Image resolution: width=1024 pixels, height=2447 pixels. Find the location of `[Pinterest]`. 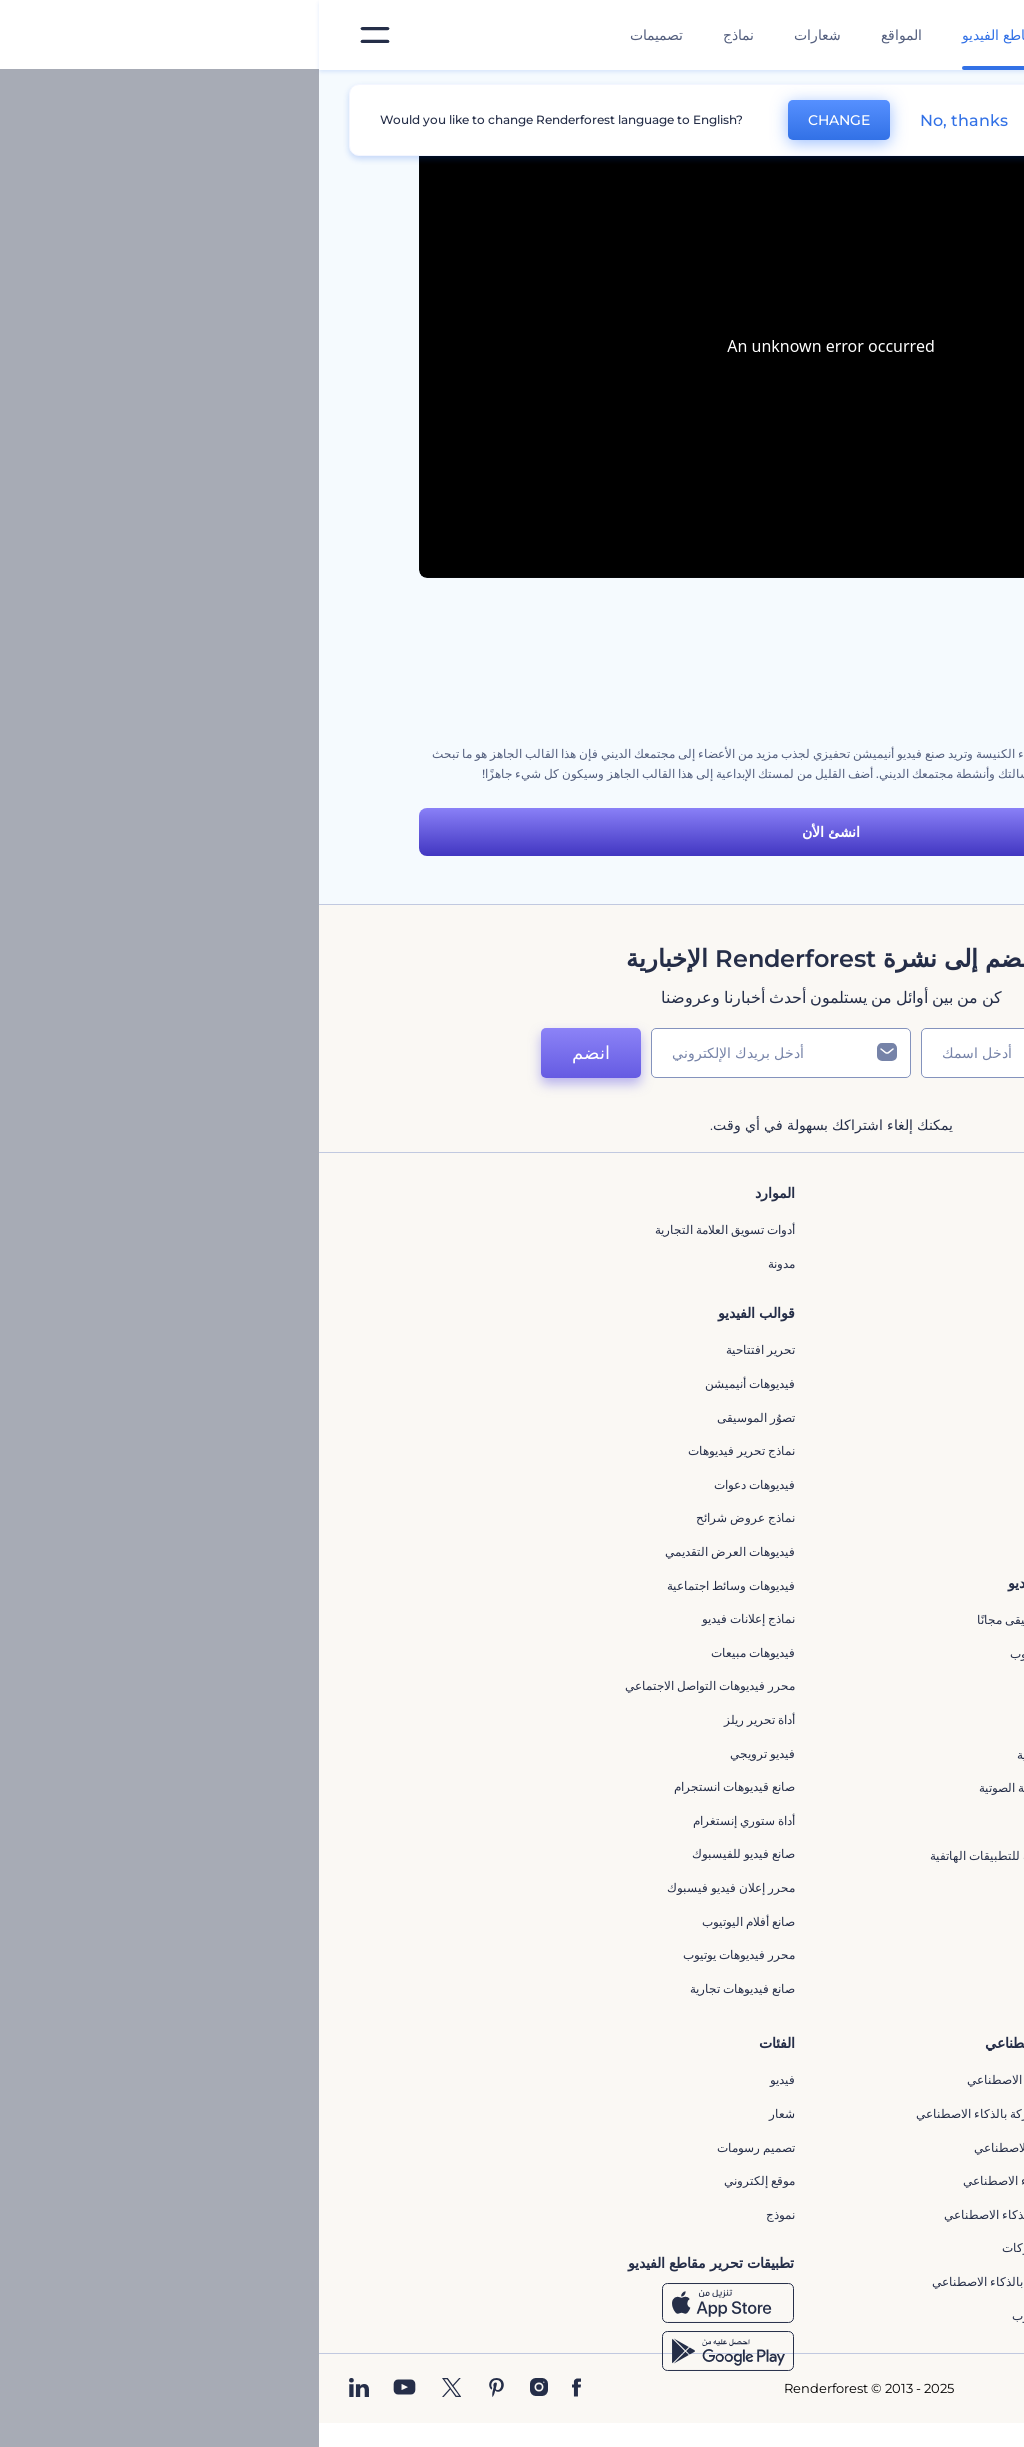

[Pinterest] is located at coordinates (177, 2389).